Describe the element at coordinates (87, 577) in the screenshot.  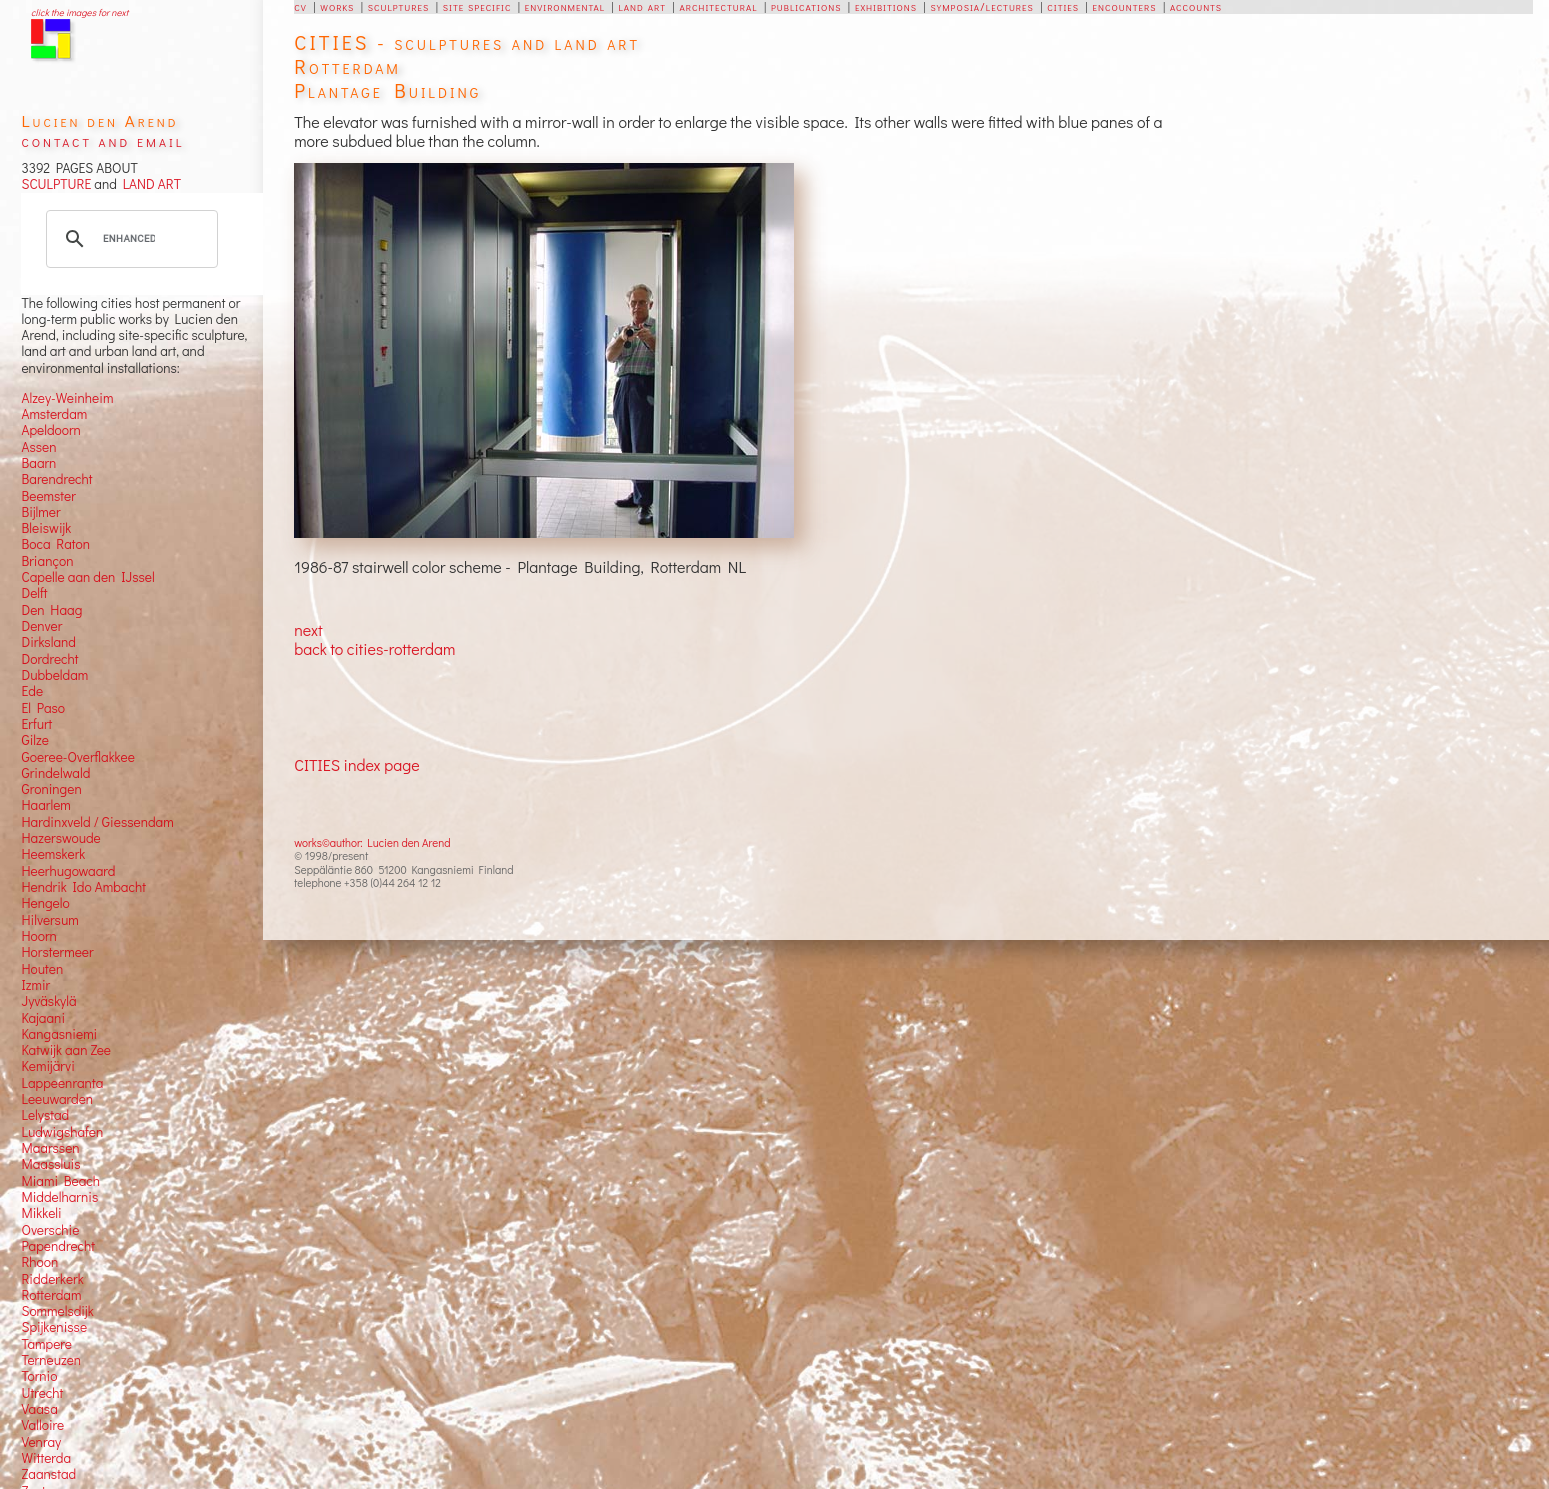
I see `Capelle aan den IJssel` at that location.